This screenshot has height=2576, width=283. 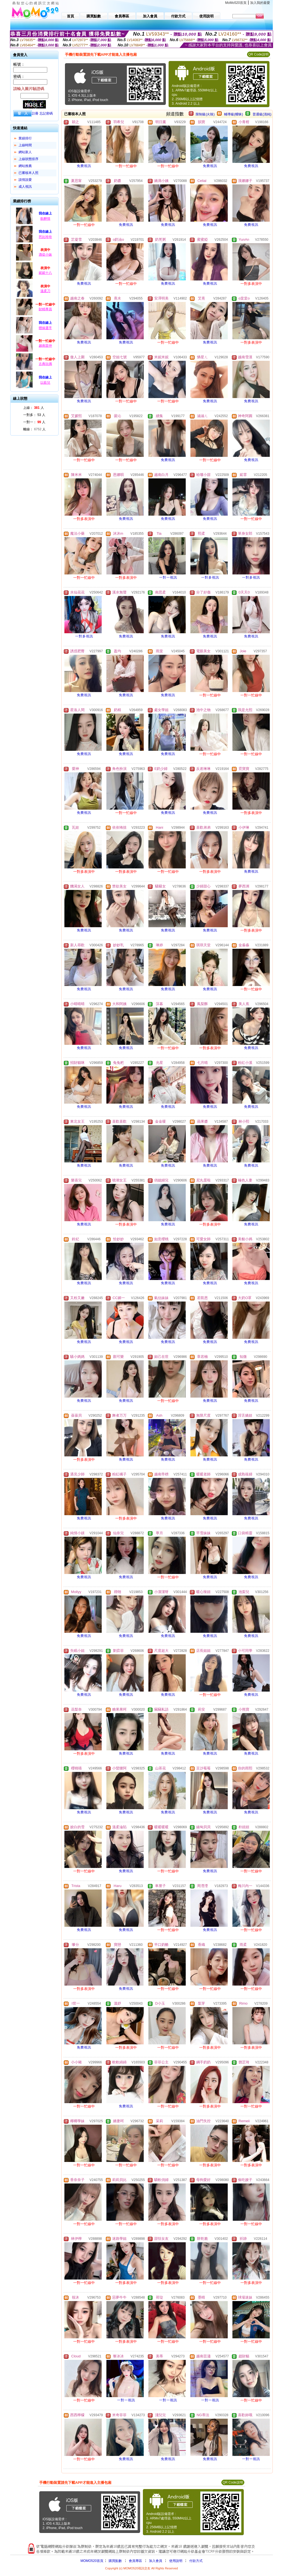 I want to click on 上線： 人, so click(x=33, y=408).